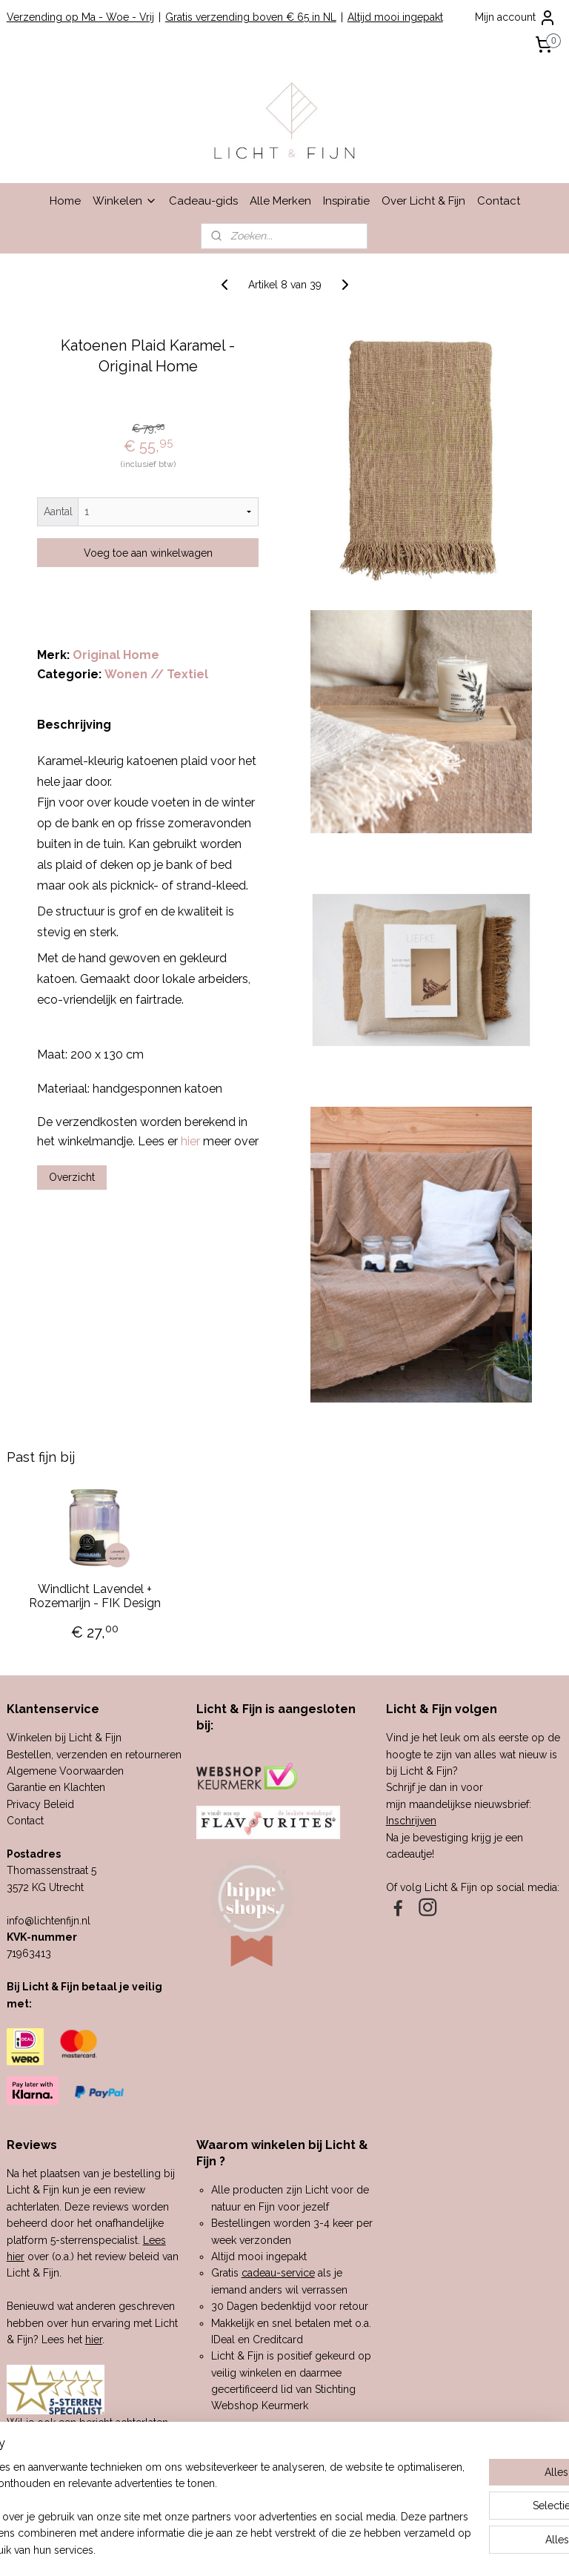 Image resolution: width=569 pixels, height=2576 pixels. I want to click on Bestellen, verzenden en retourneren, so click(94, 1755).